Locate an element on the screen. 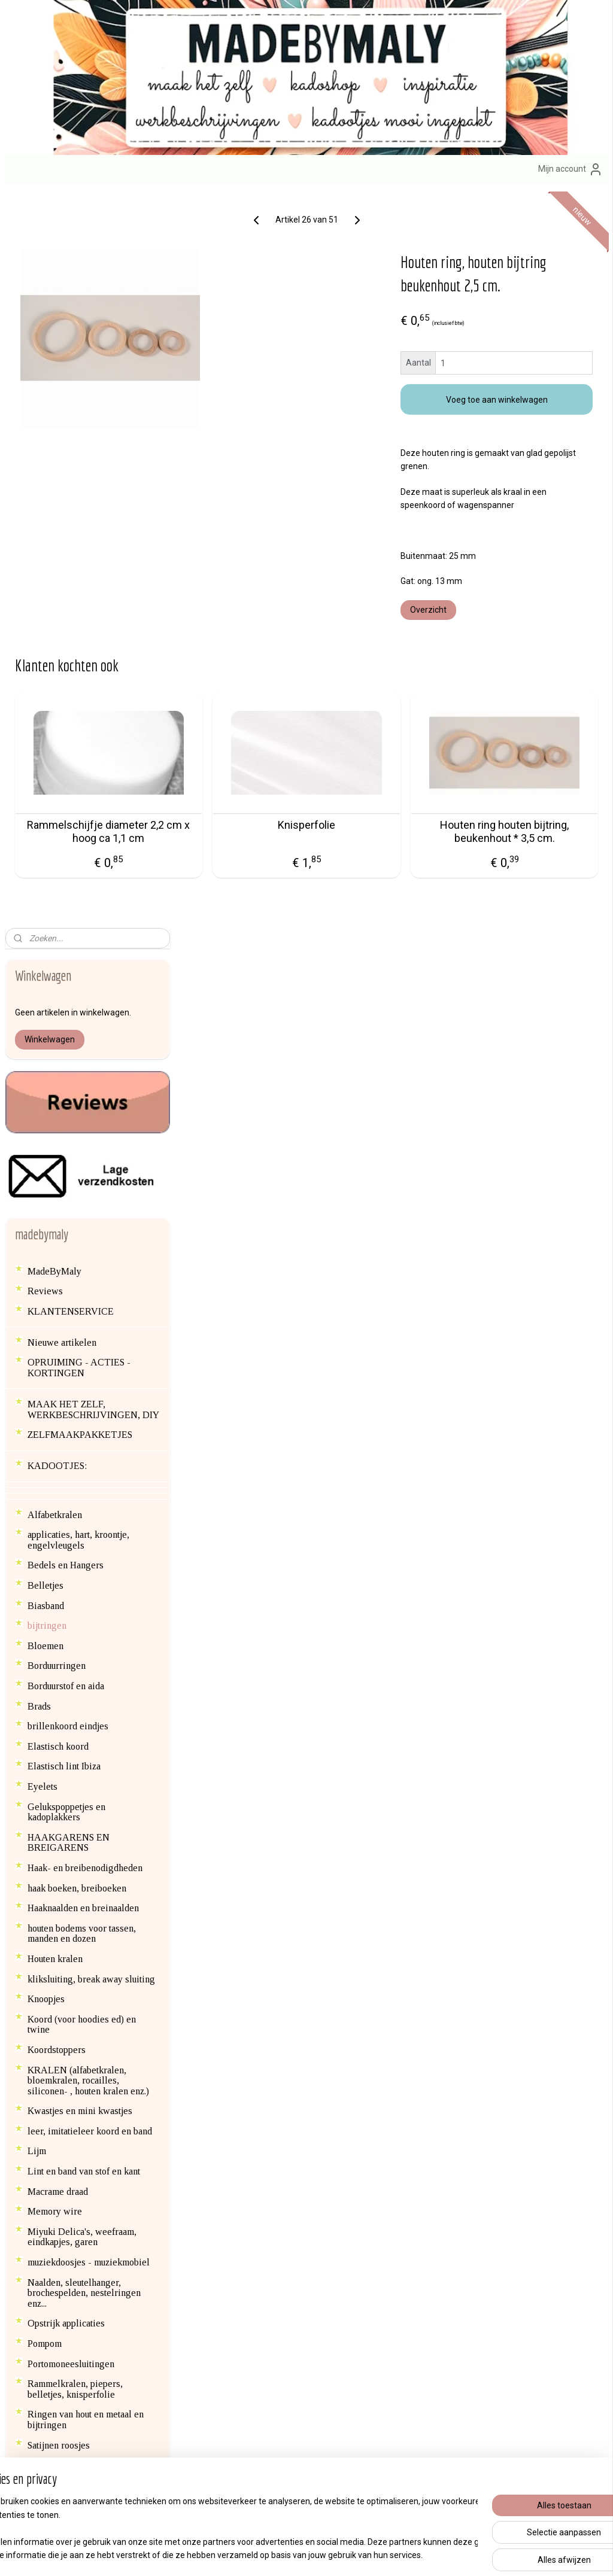 Image resolution: width=613 pixels, height=2576 pixels. Blog is located at coordinates (37, 2092).